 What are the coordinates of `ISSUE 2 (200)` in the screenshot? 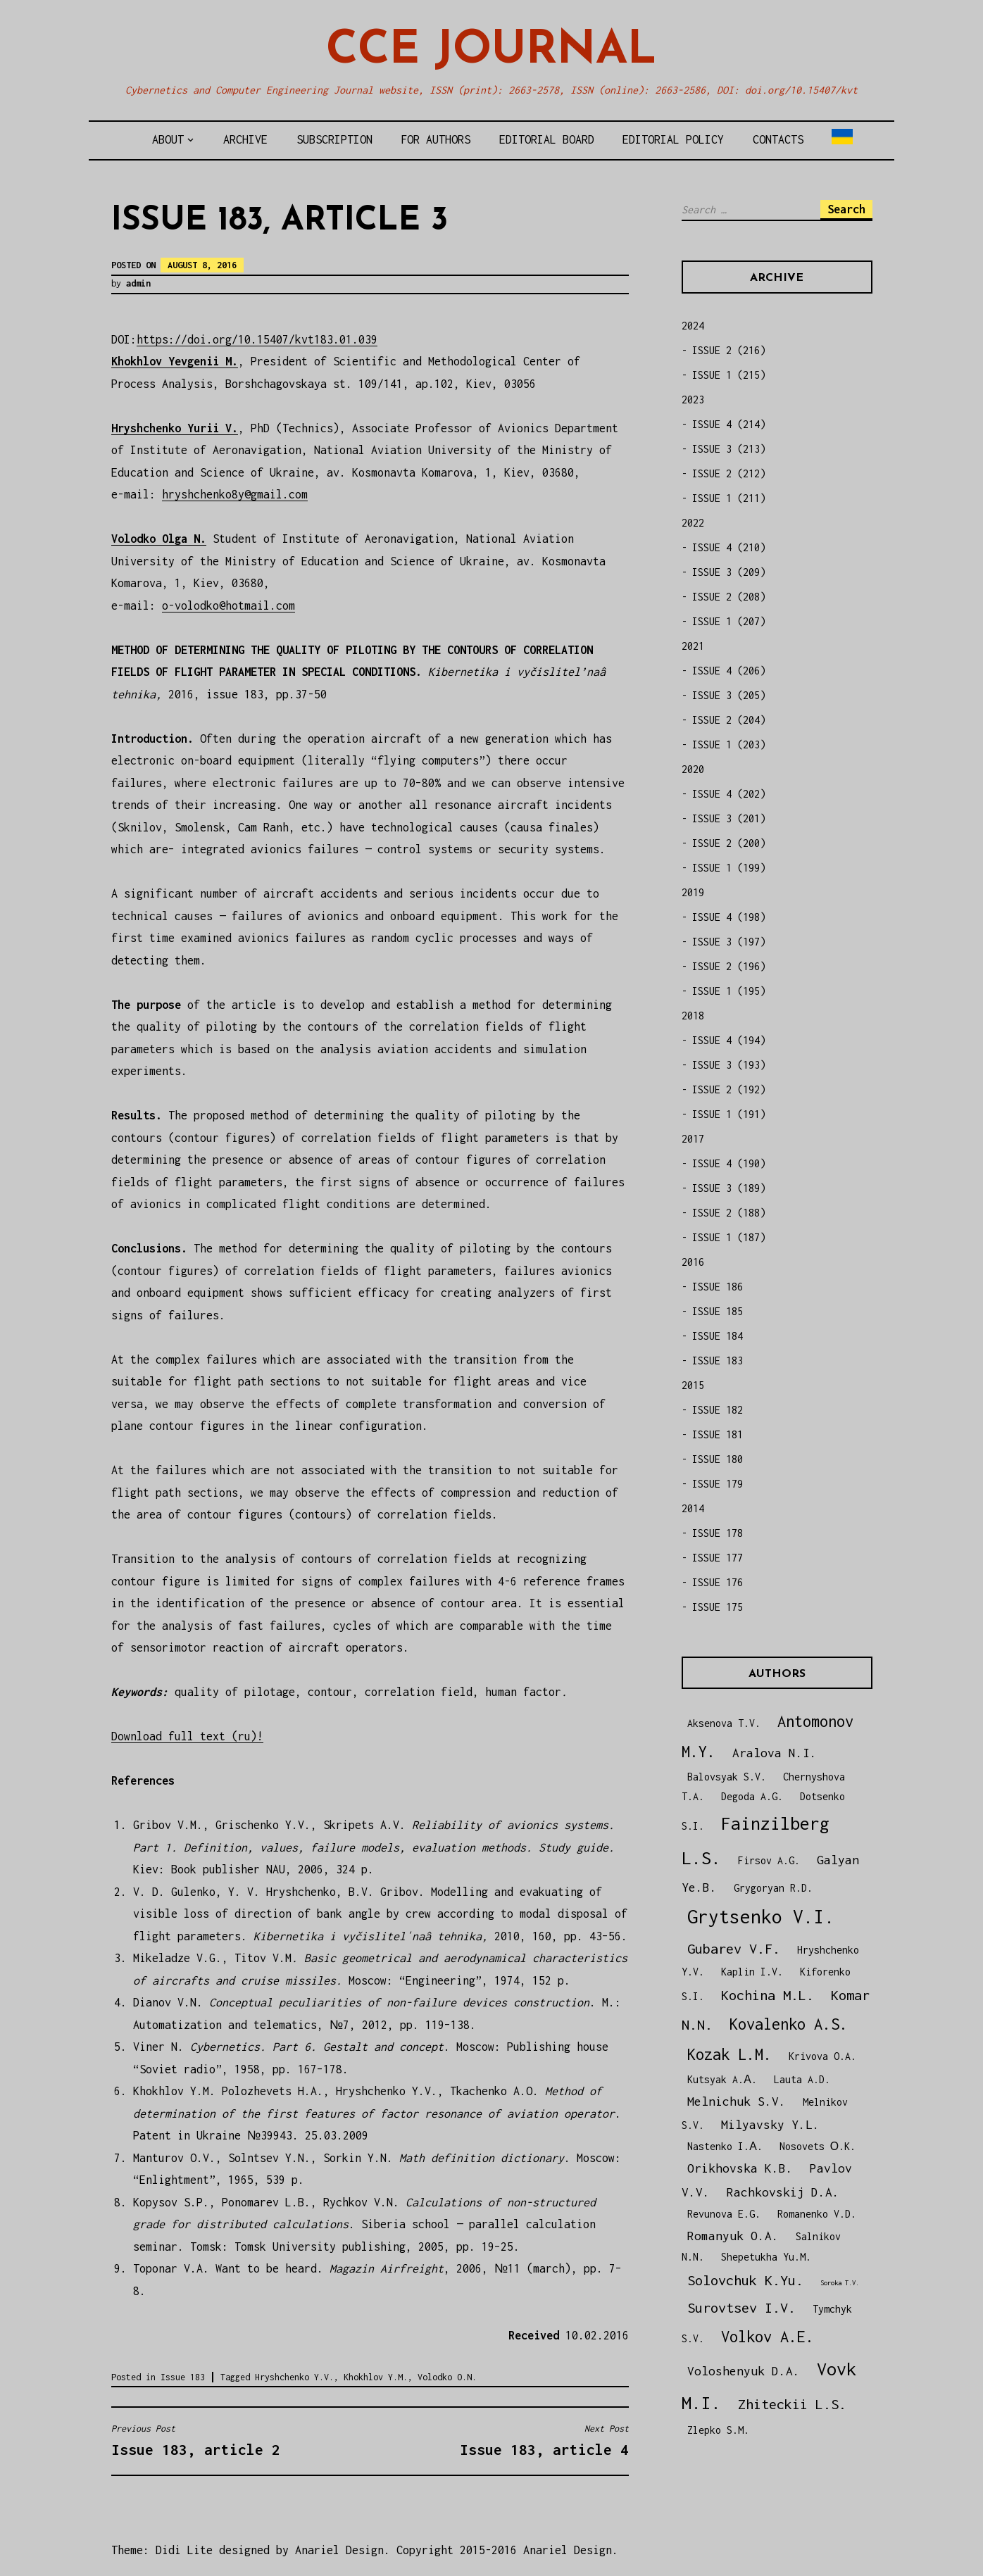 It's located at (728, 843).